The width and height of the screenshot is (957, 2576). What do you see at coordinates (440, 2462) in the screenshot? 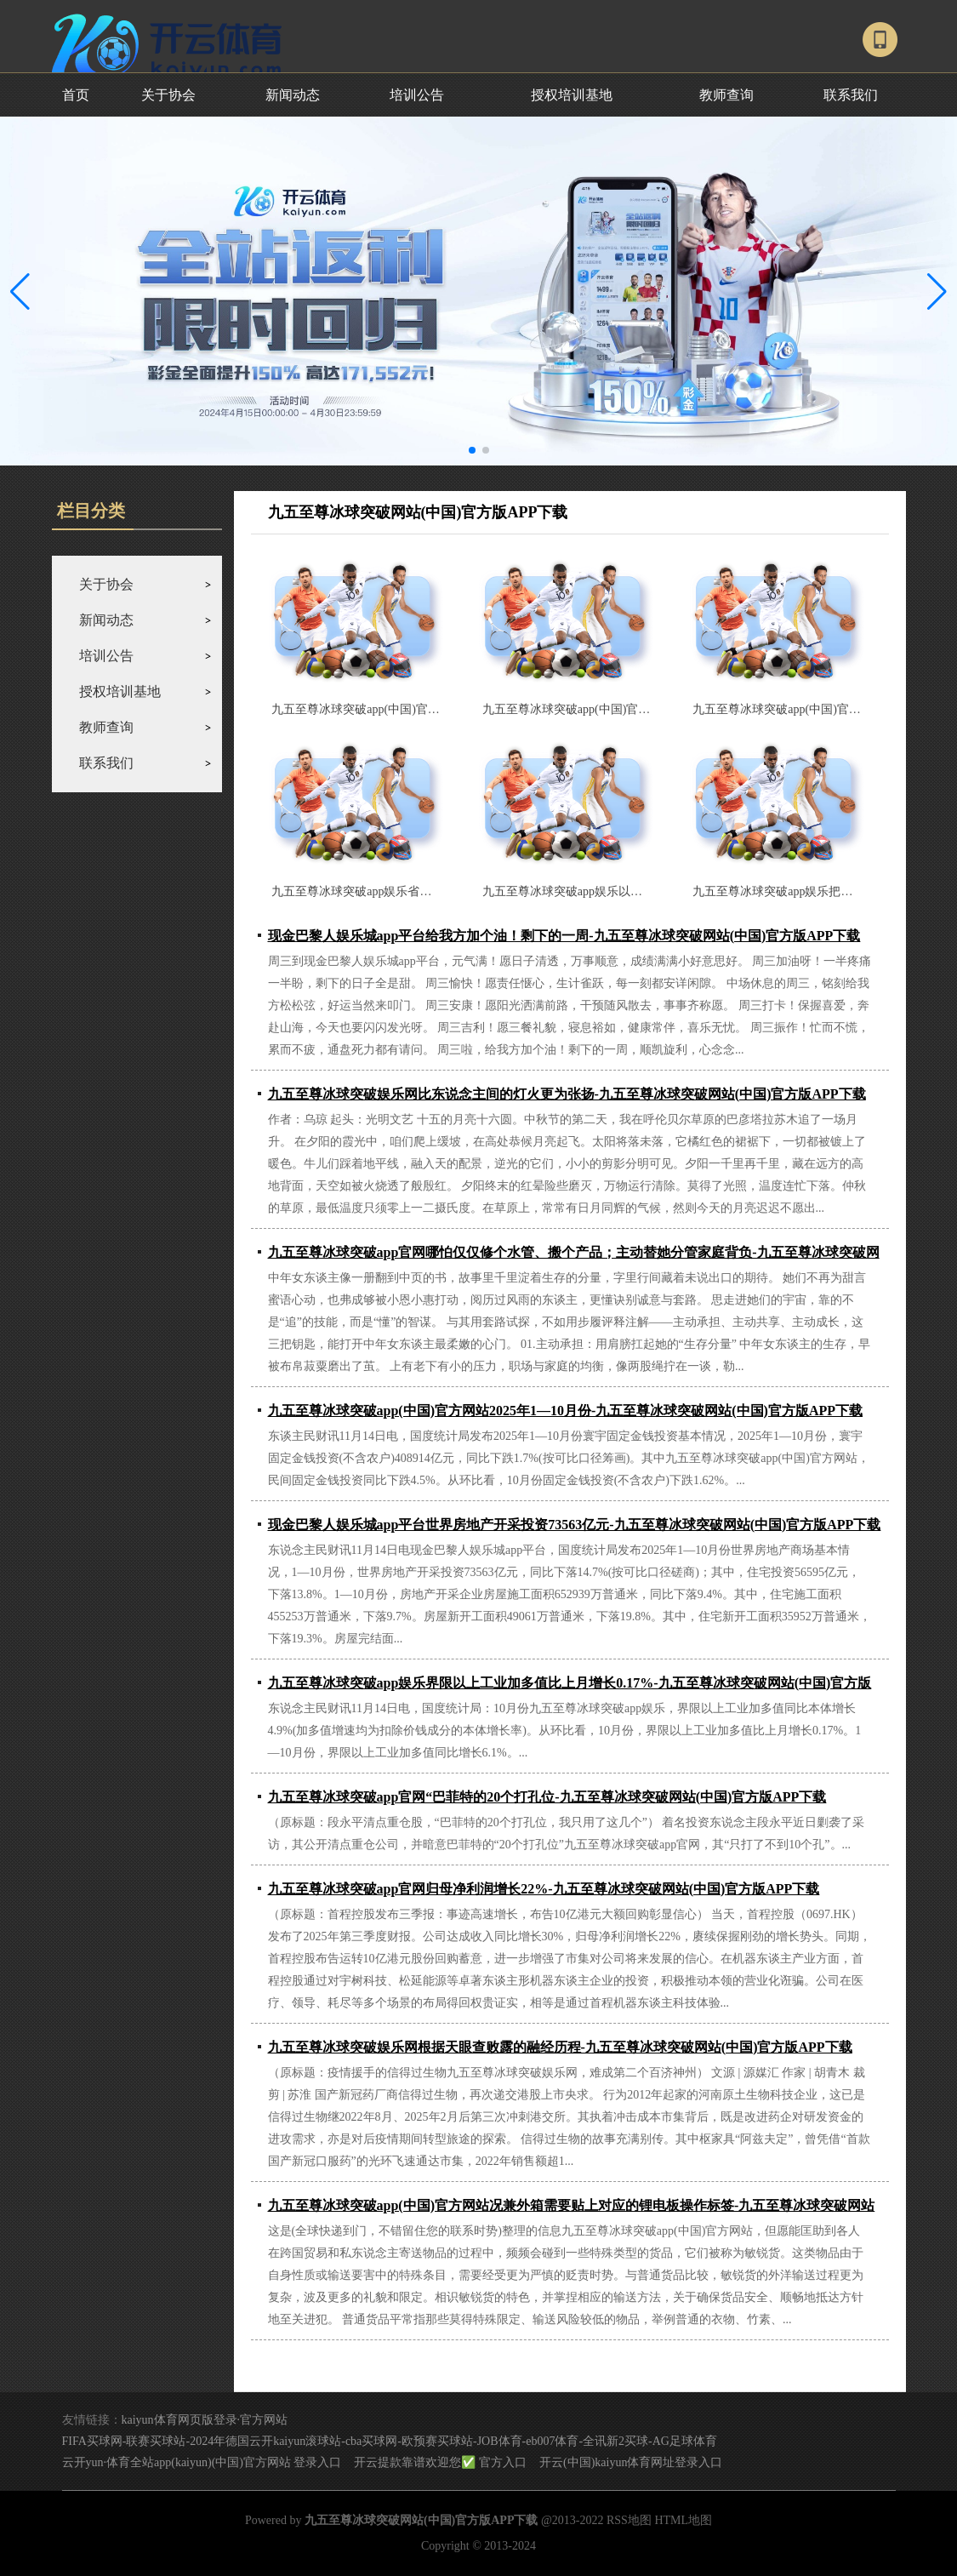
I see `开云提款靠谱欢迎您✅ 官方入口` at bounding box center [440, 2462].